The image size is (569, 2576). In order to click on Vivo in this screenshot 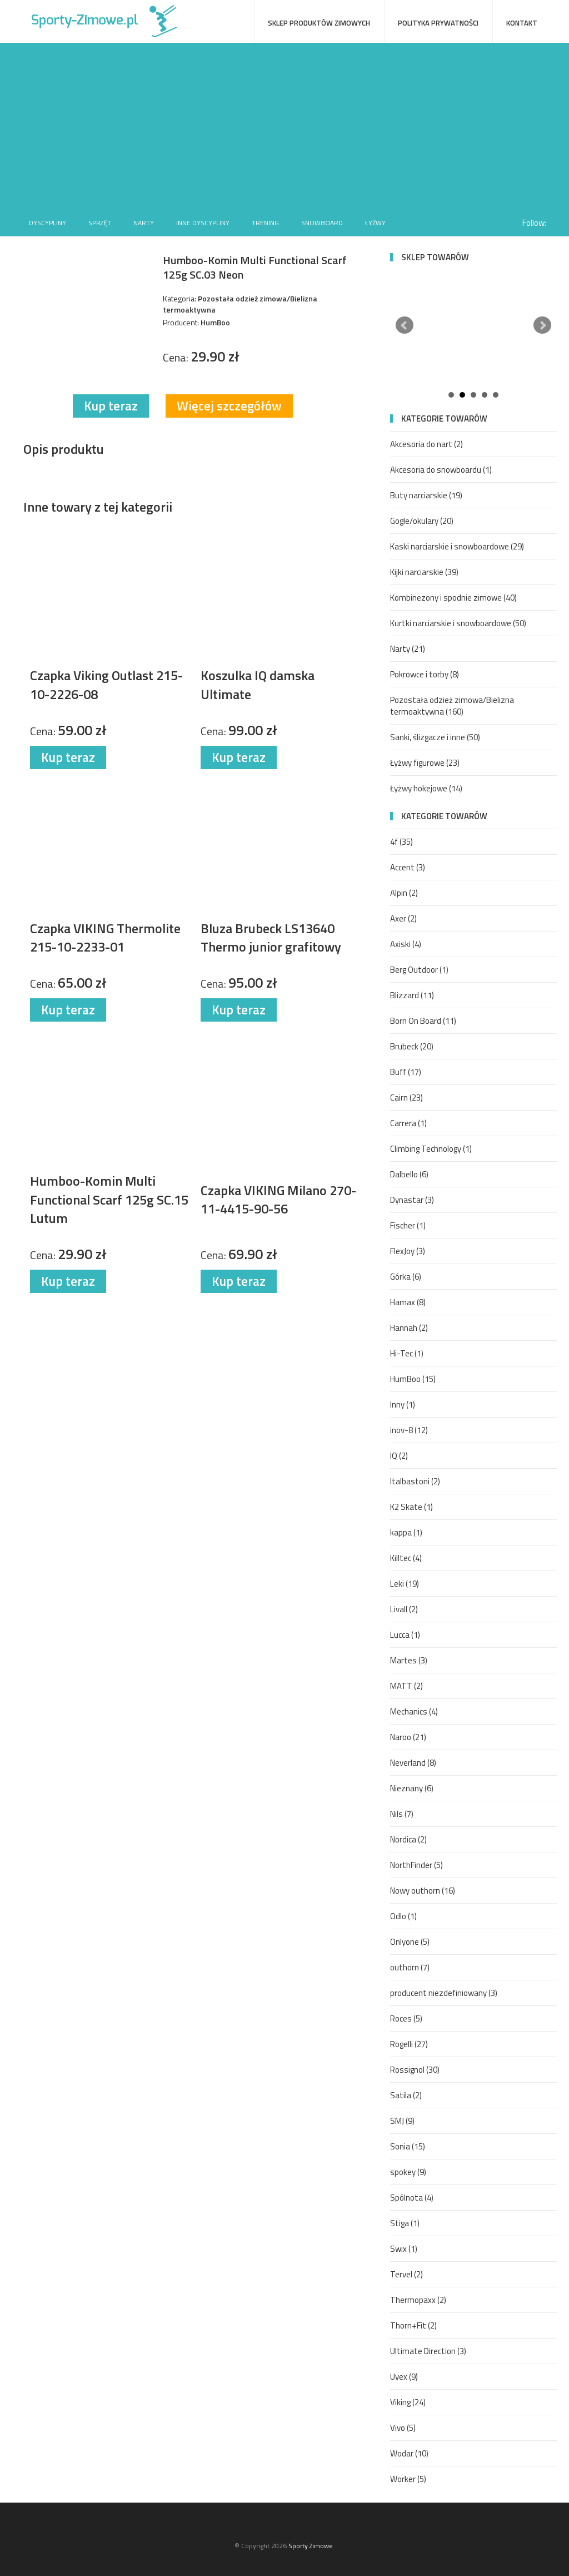, I will do `click(403, 2427)`.